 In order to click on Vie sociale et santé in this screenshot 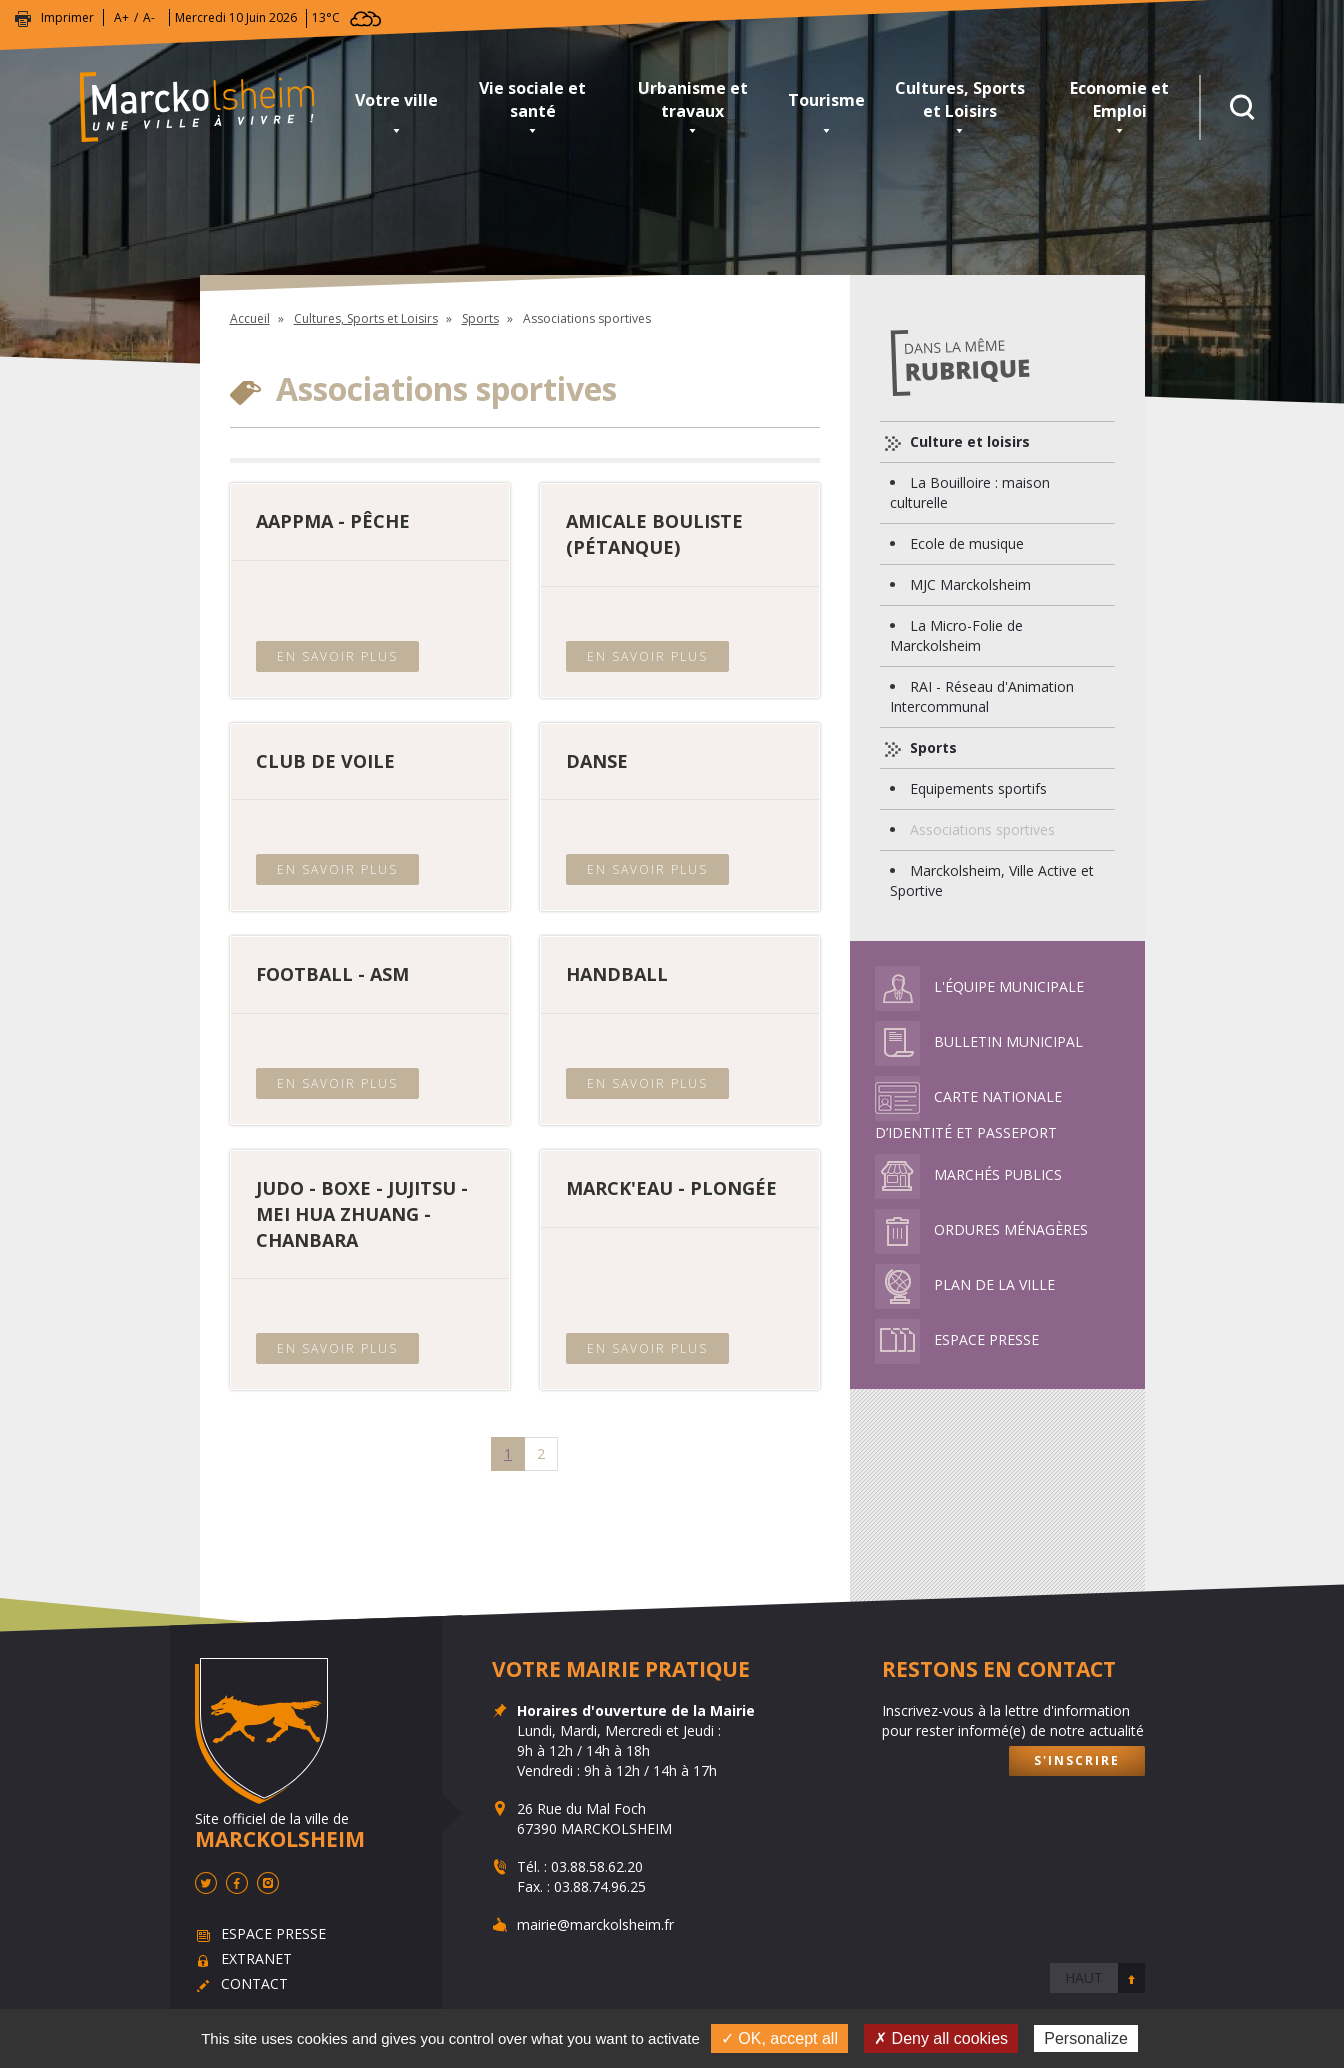, I will do `click(532, 99)`.